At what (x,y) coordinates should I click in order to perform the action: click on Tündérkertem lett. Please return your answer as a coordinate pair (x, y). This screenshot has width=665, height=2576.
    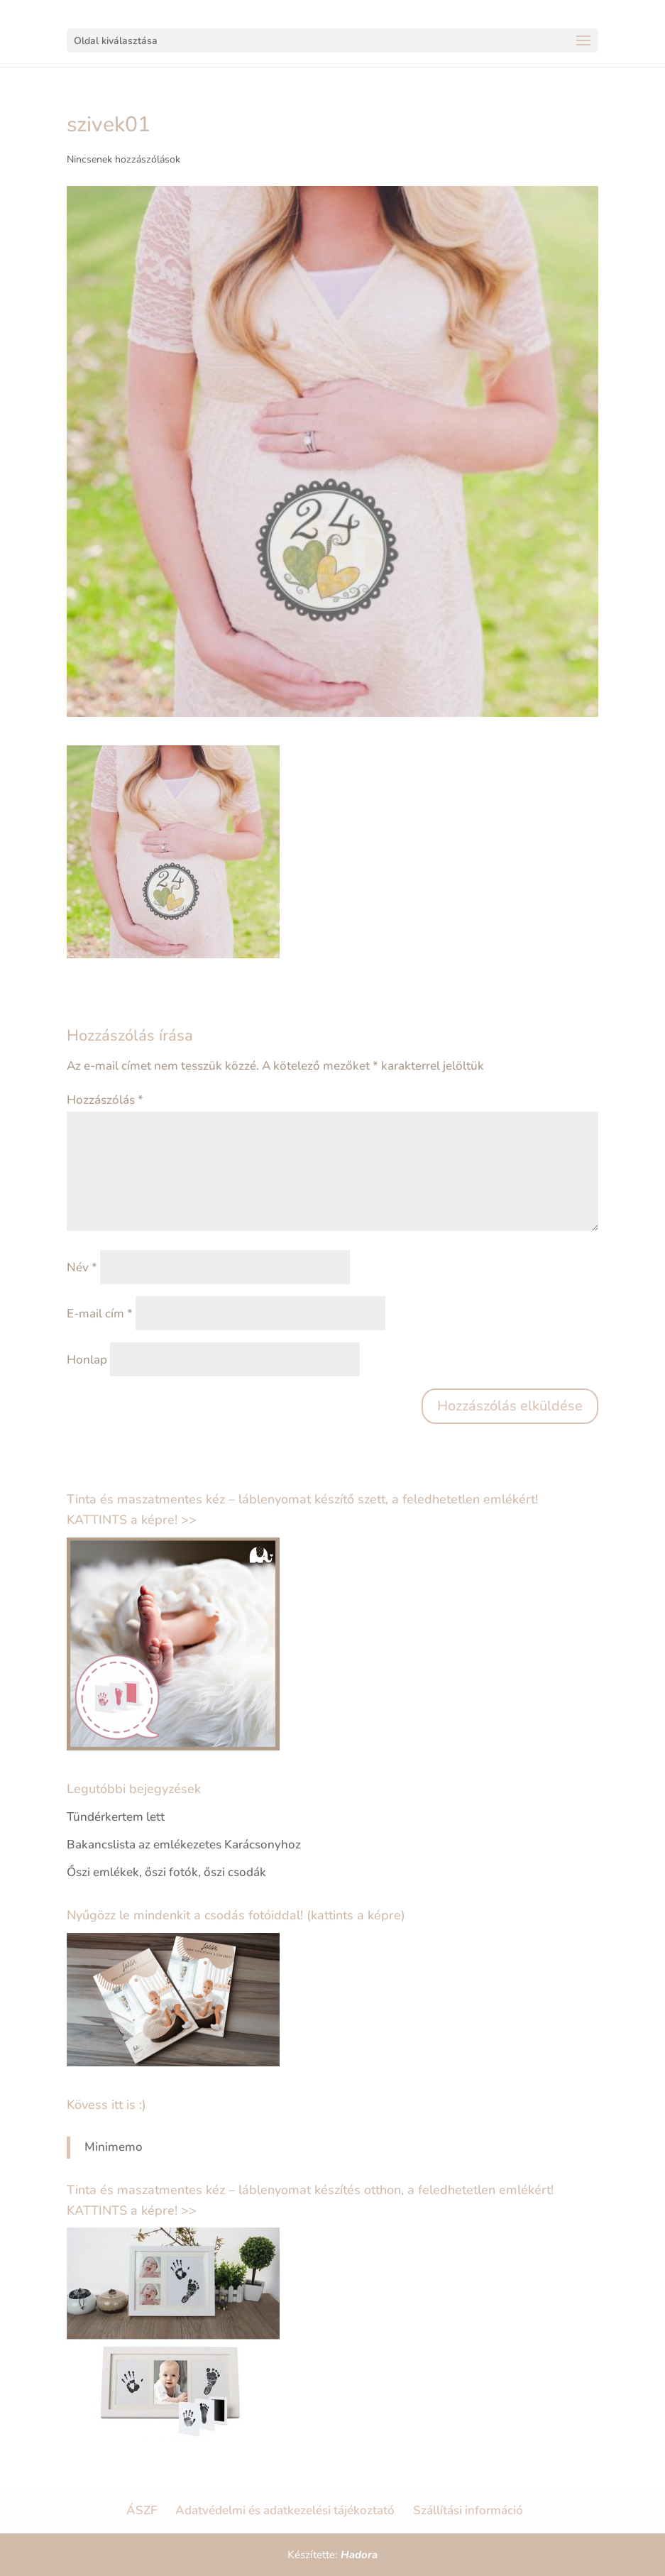
    Looking at the image, I should click on (116, 1817).